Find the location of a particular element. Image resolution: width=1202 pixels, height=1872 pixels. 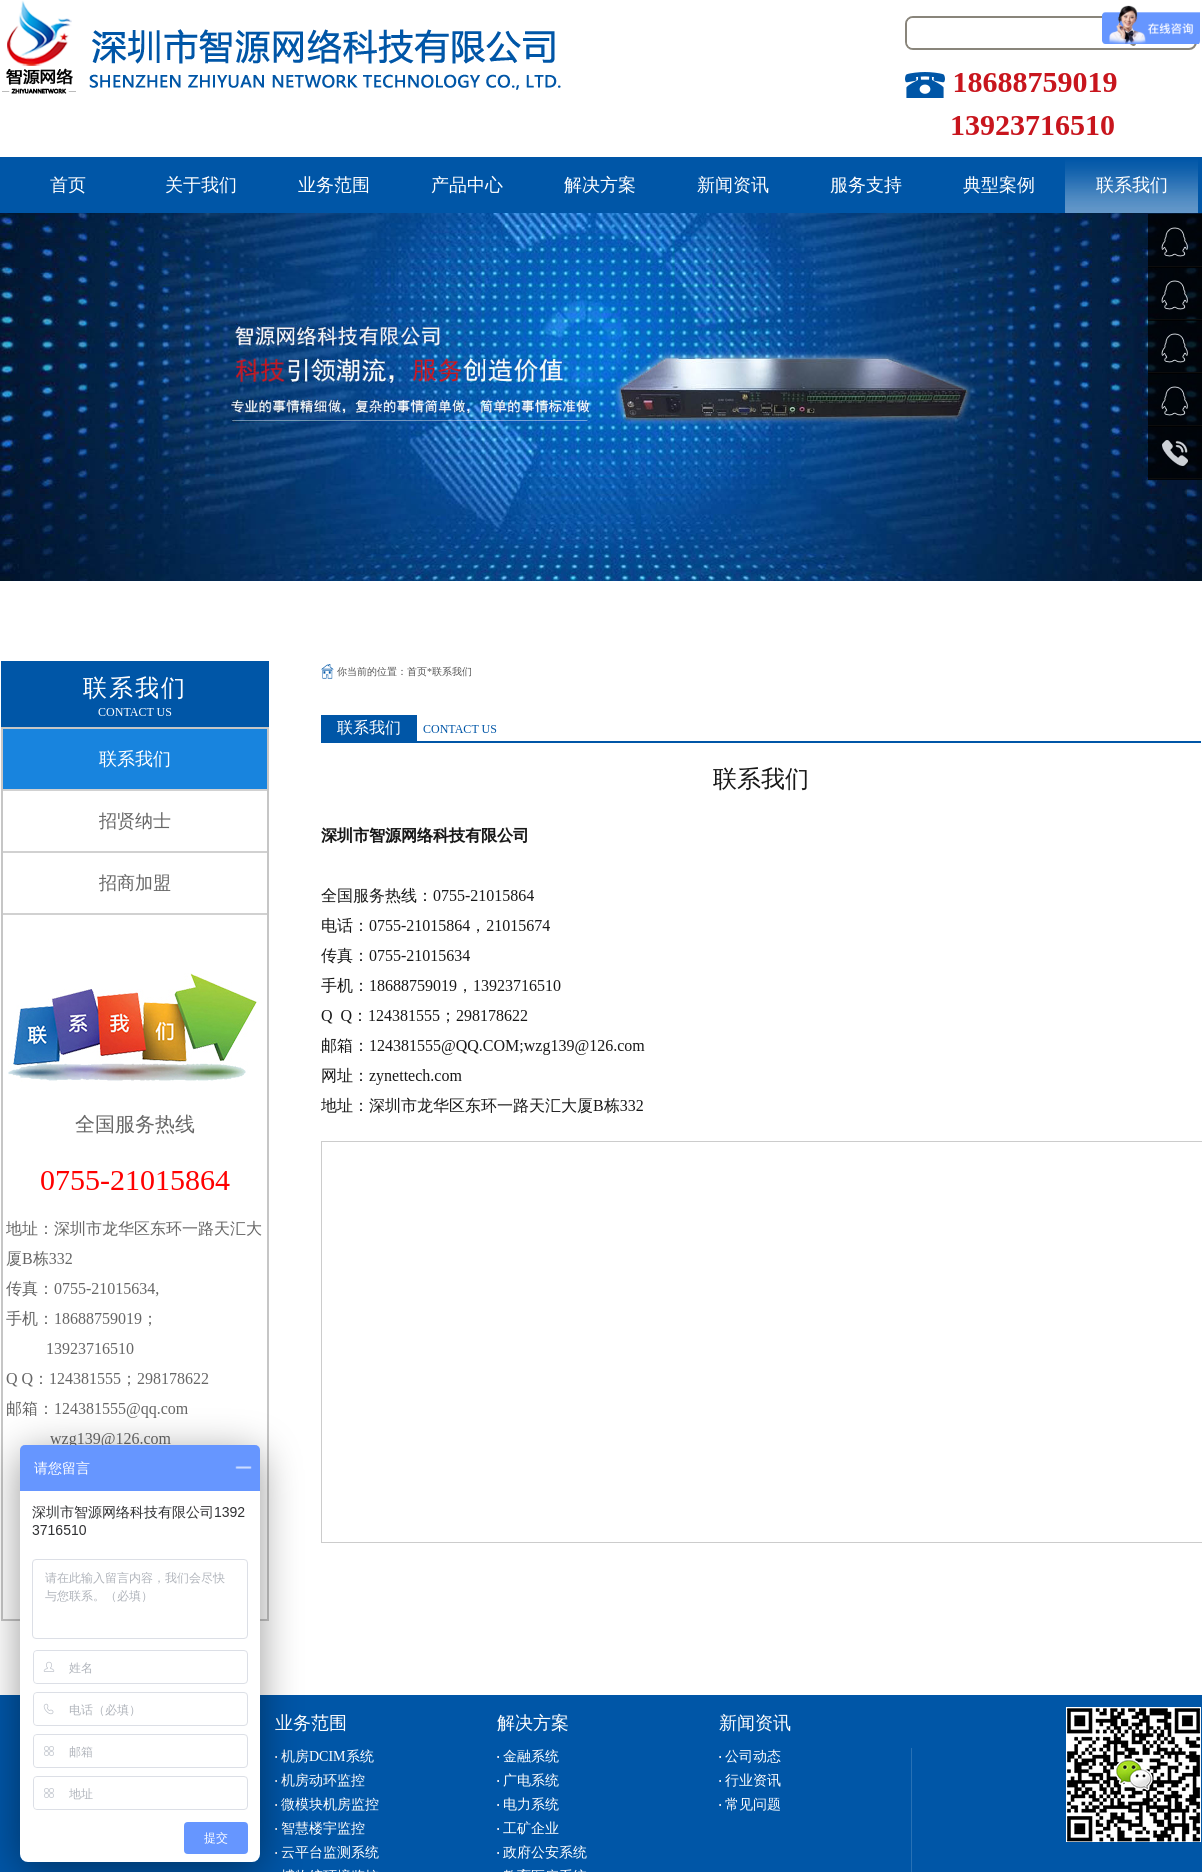

云平台监测系统 is located at coordinates (330, 1852).